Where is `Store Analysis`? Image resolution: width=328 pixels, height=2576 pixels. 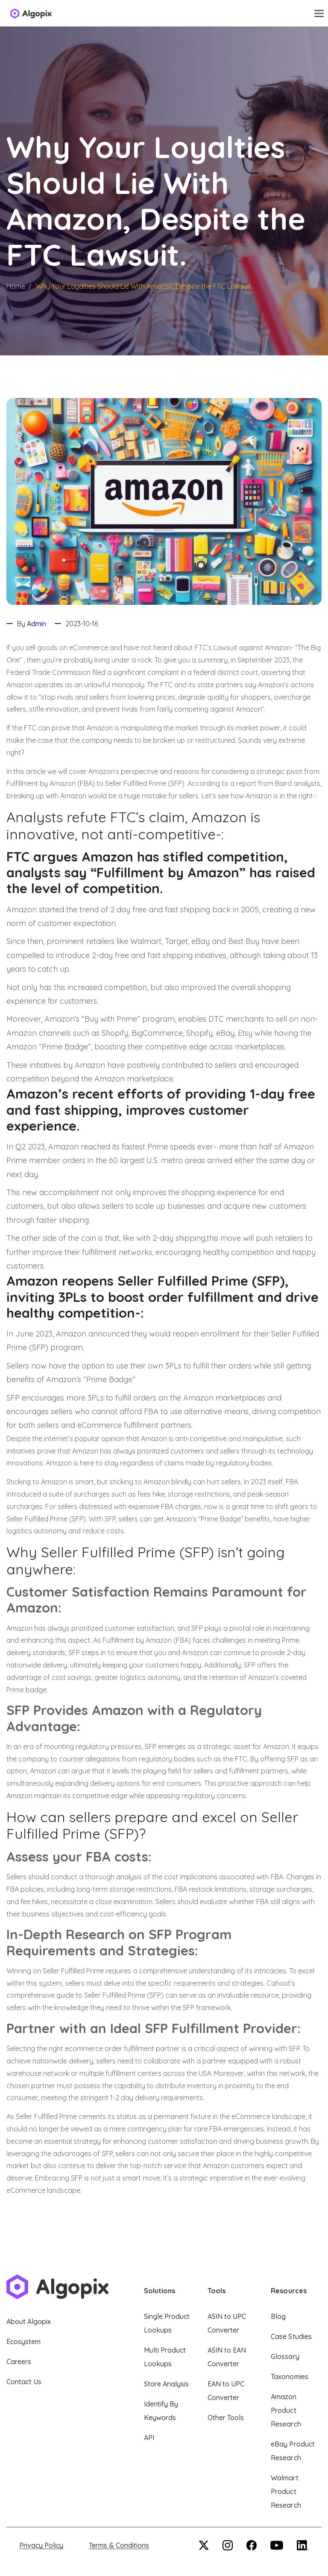 Store Analysis is located at coordinates (166, 2384).